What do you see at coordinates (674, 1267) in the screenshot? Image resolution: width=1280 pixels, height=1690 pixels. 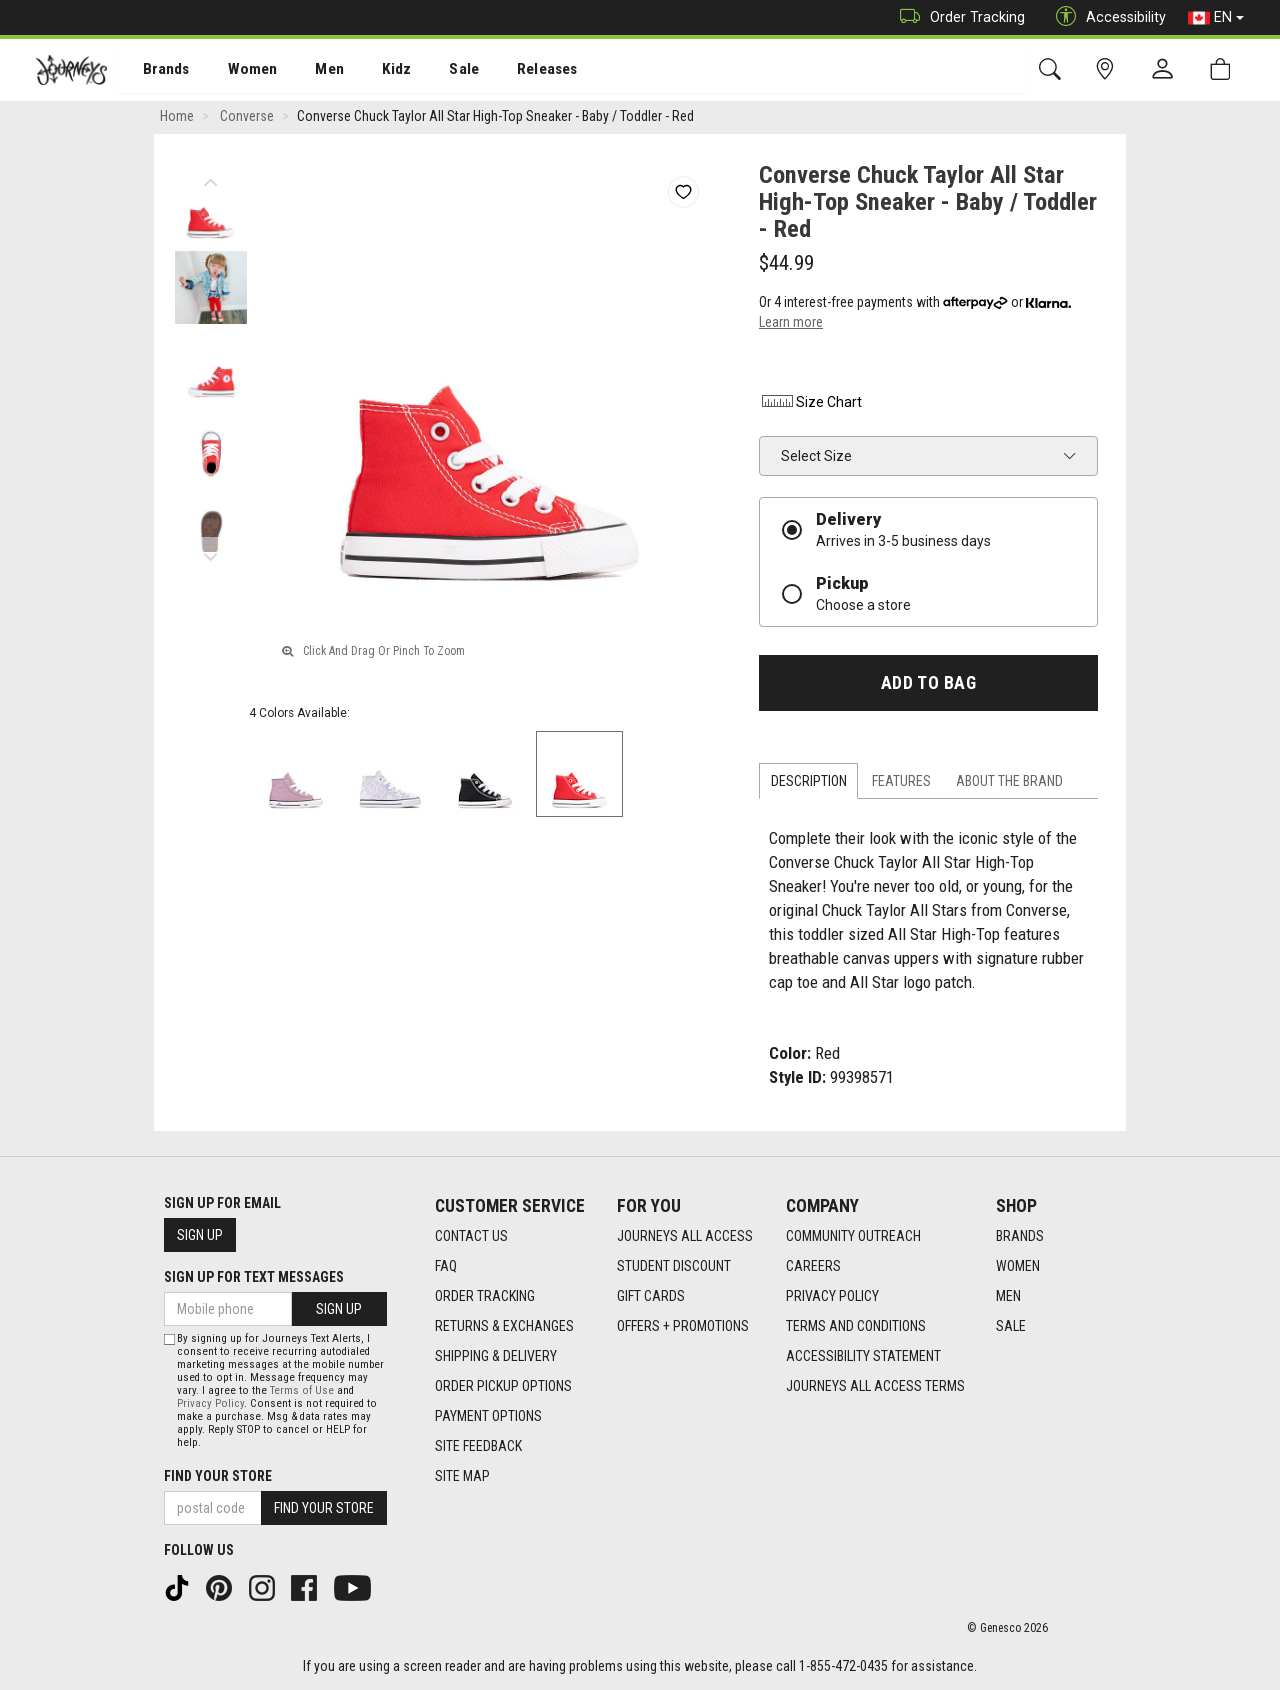 I see `Student Discount` at bounding box center [674, 1267].